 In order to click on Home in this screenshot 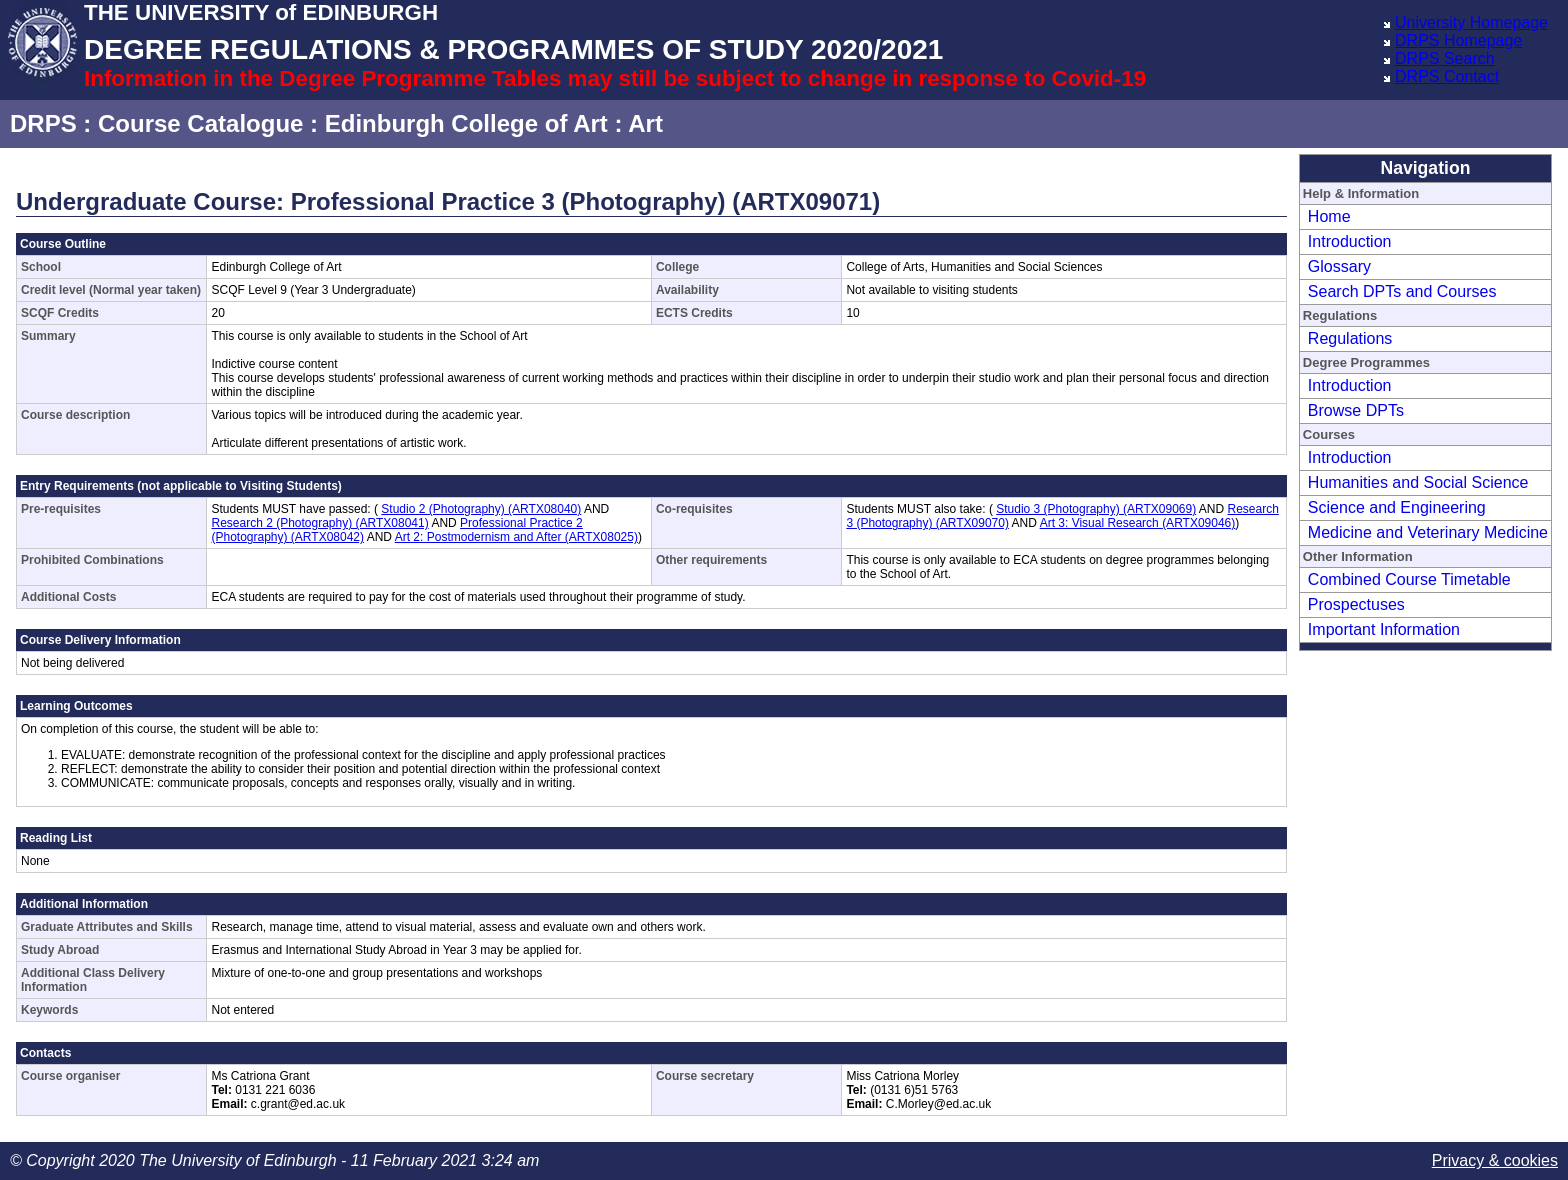, I will do `click(1329, 216)`.